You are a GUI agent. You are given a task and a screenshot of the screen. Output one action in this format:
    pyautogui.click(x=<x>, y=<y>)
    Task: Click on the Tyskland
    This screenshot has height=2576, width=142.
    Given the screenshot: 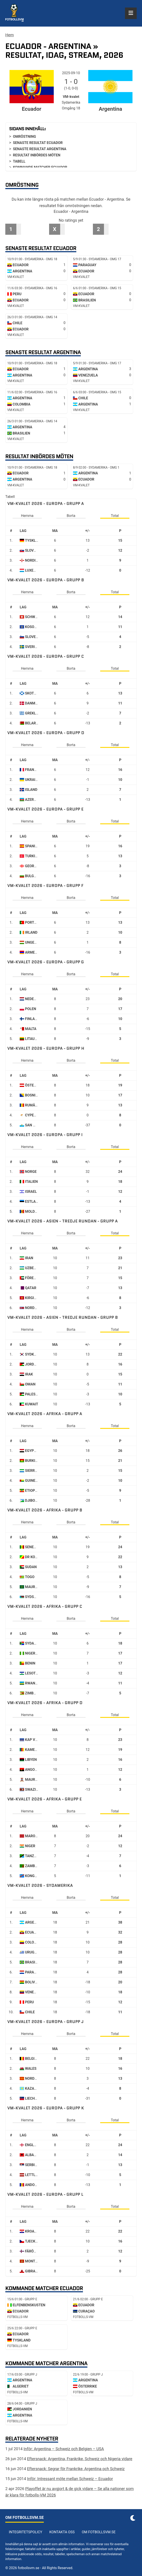 What is the action you would take?
    pyautogui.click(x=34, y=540)
    